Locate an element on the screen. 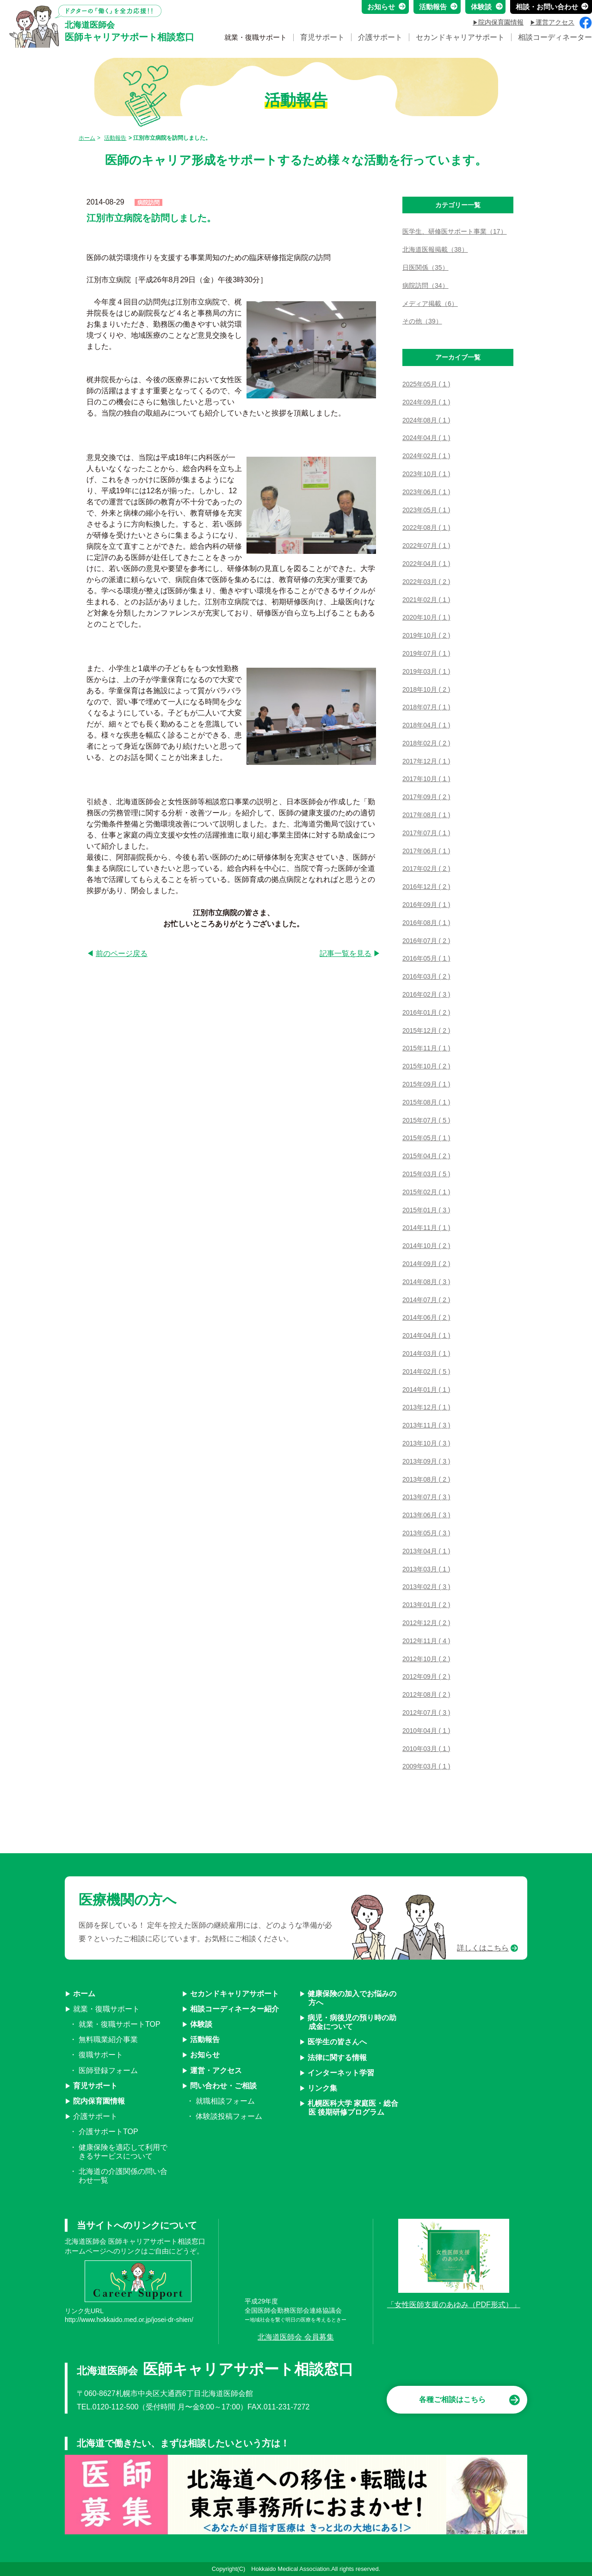 The image size is (592, 2576). 2023年06月 ( 1 ) is located at coordinates (426, 492).